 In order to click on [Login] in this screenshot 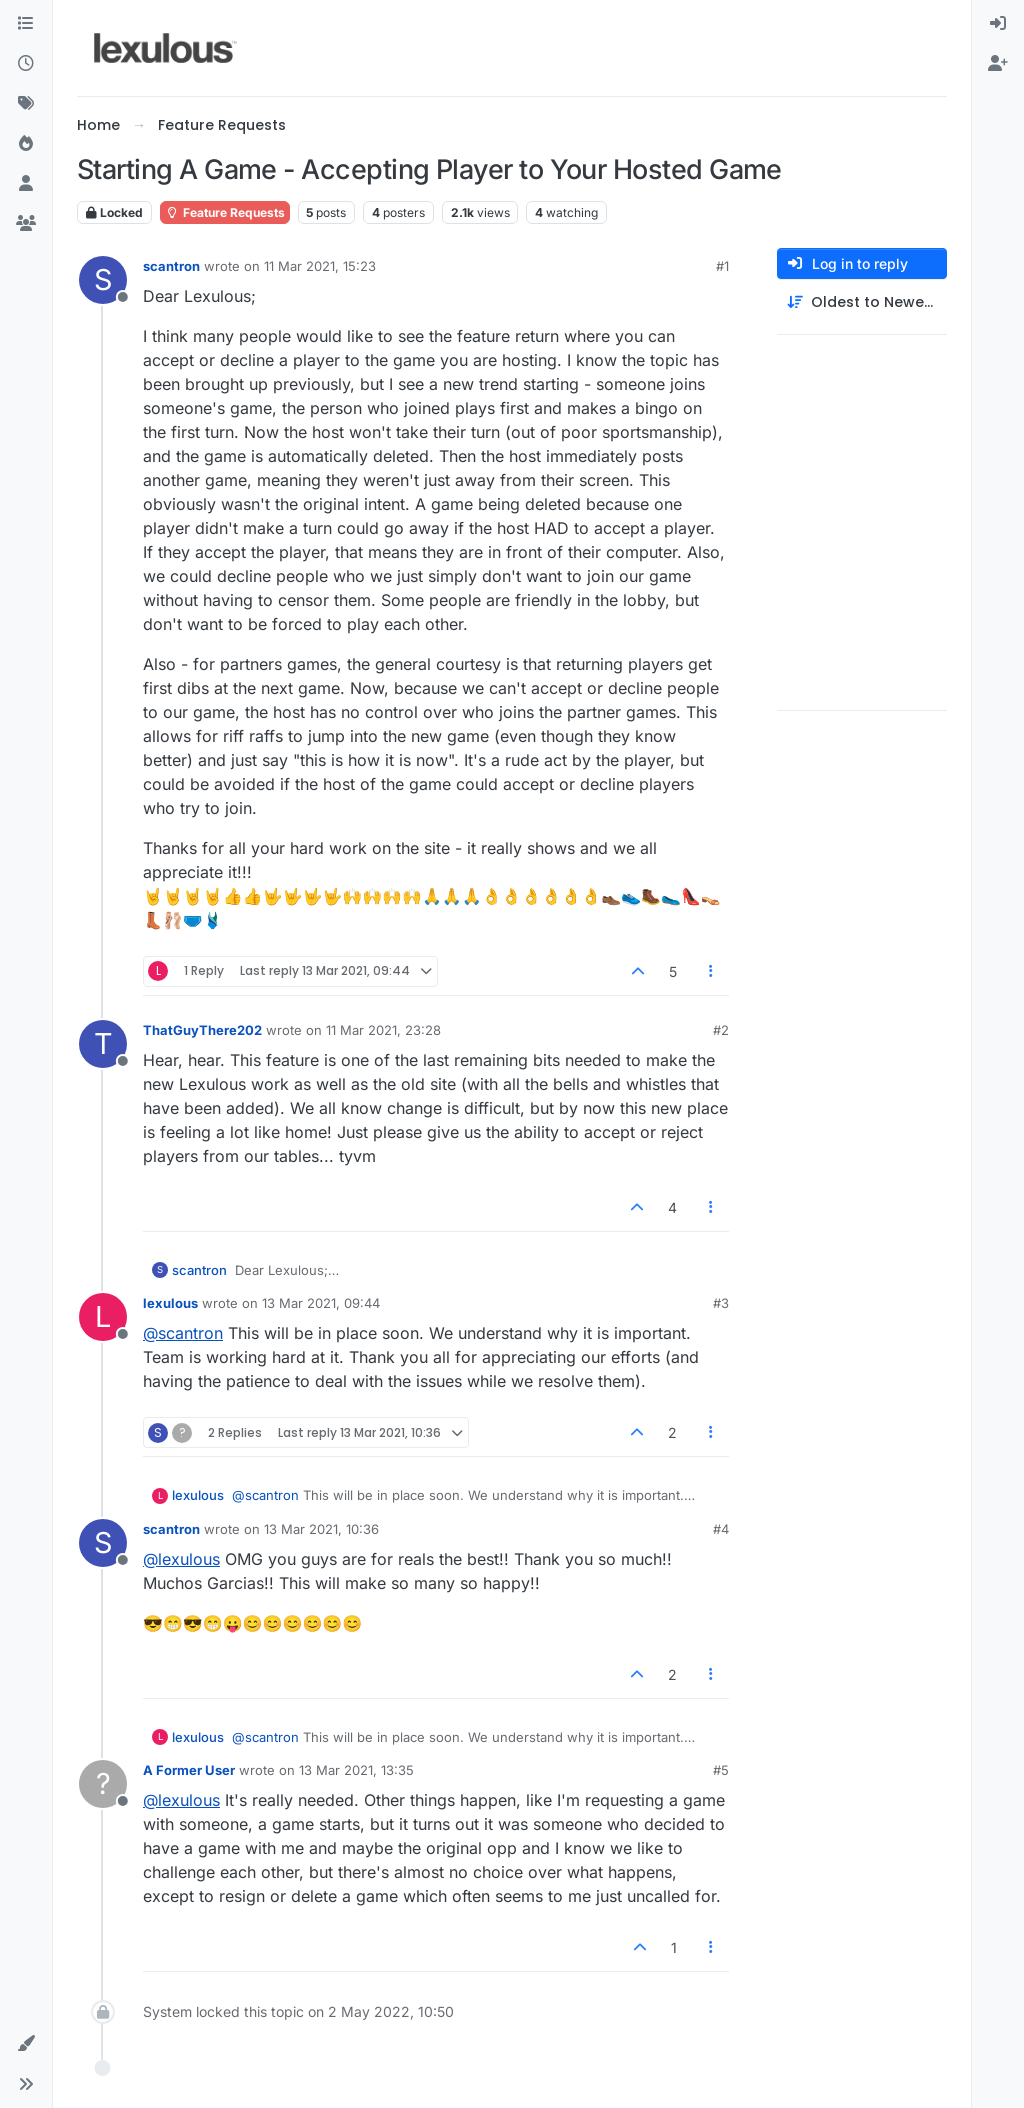, I will do `click(998, 24)`.